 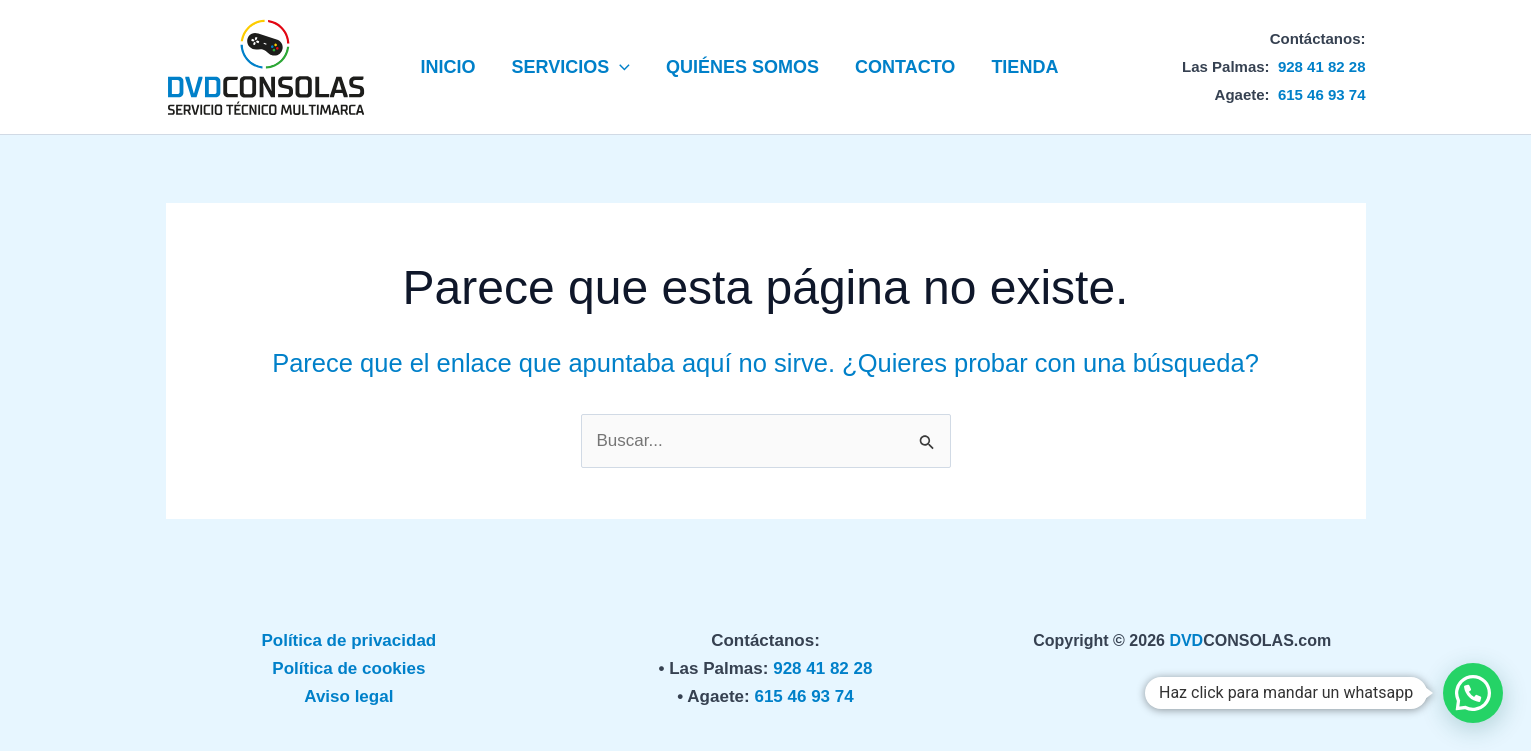 What do you see at coordinates (742, 67) in the screenshot?
I see `QUIÉNES SOMOS` at bounding box center [742, 67].